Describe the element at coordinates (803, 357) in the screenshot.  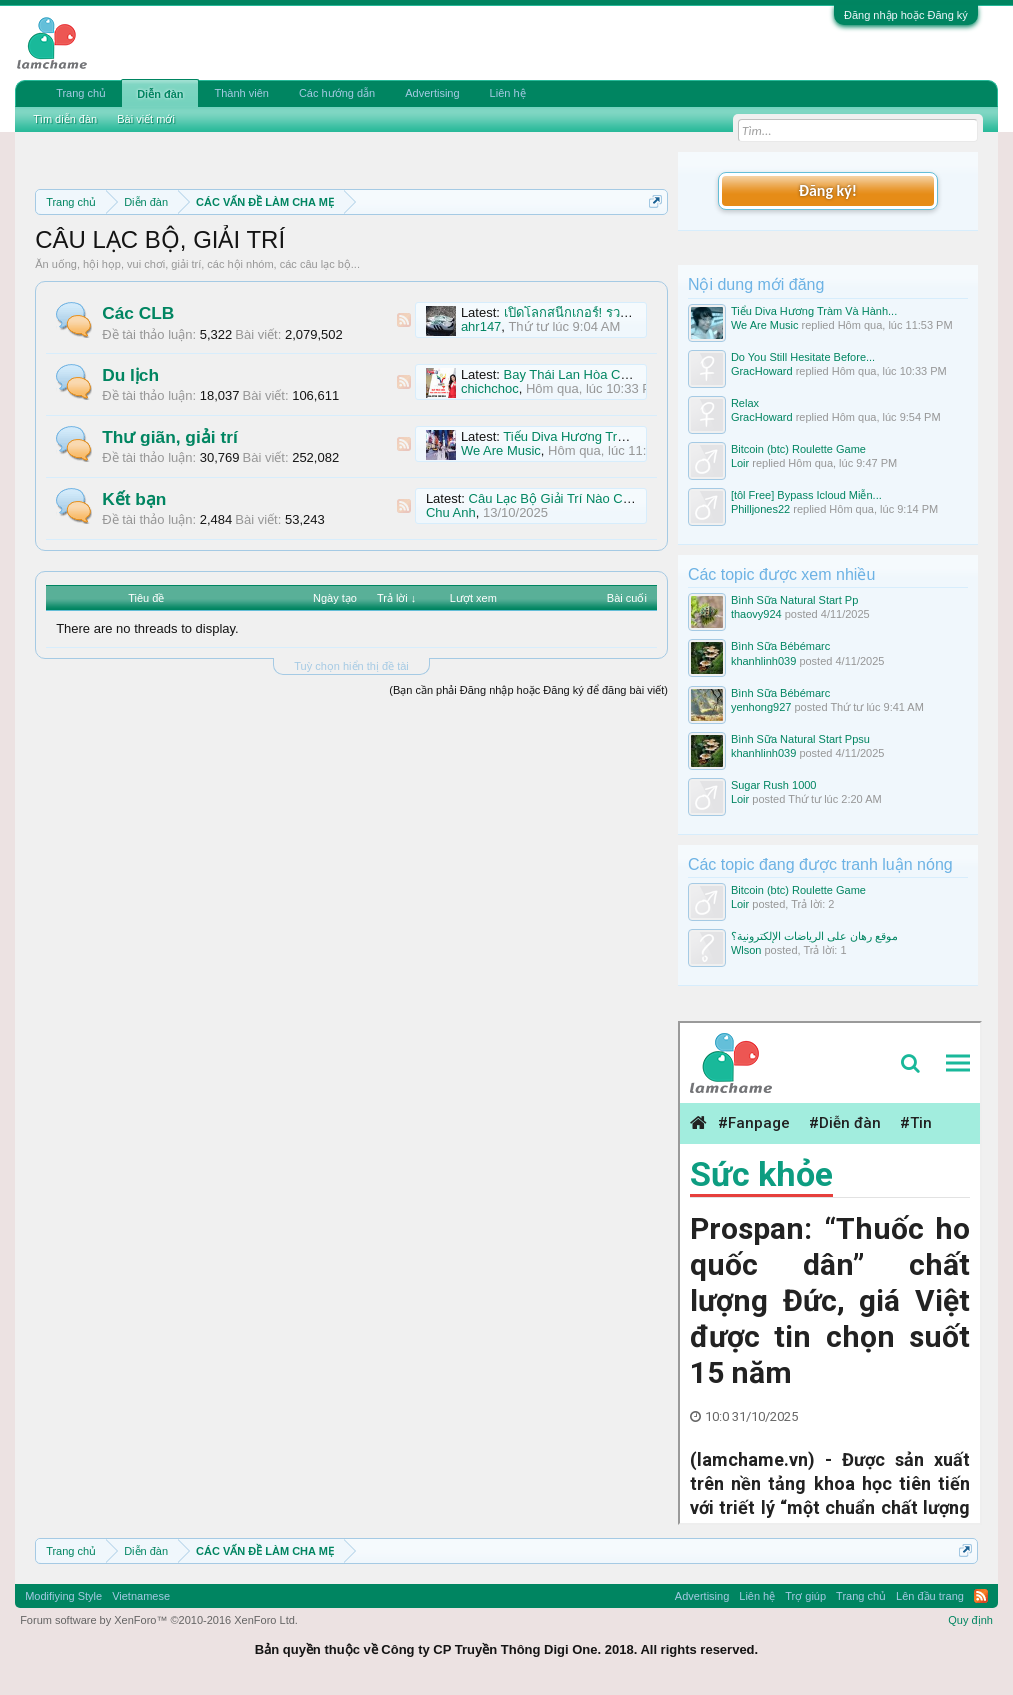
I see `Do You Still Hesitate Before...` at that location.